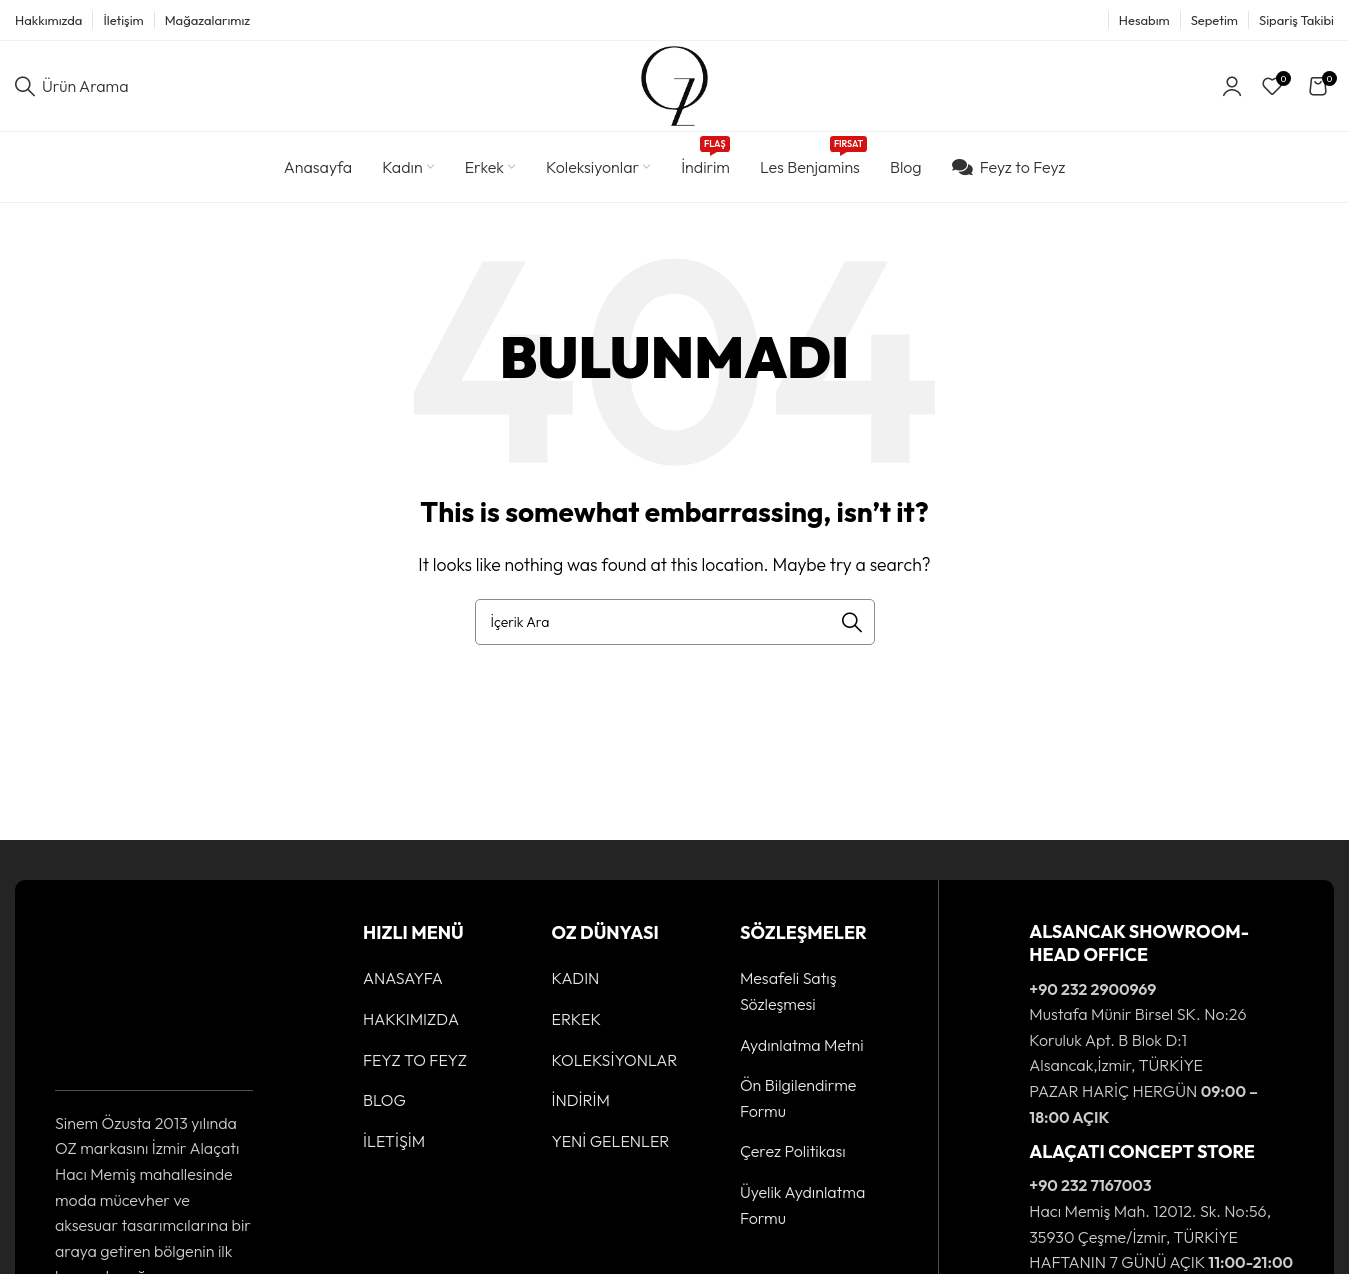 This screenshot has width=1364, height=1274. What do you see at coordinates (793, 1152) in the screenshot?
I see `Çerez Politikası` at bounding box center [793, 1152].